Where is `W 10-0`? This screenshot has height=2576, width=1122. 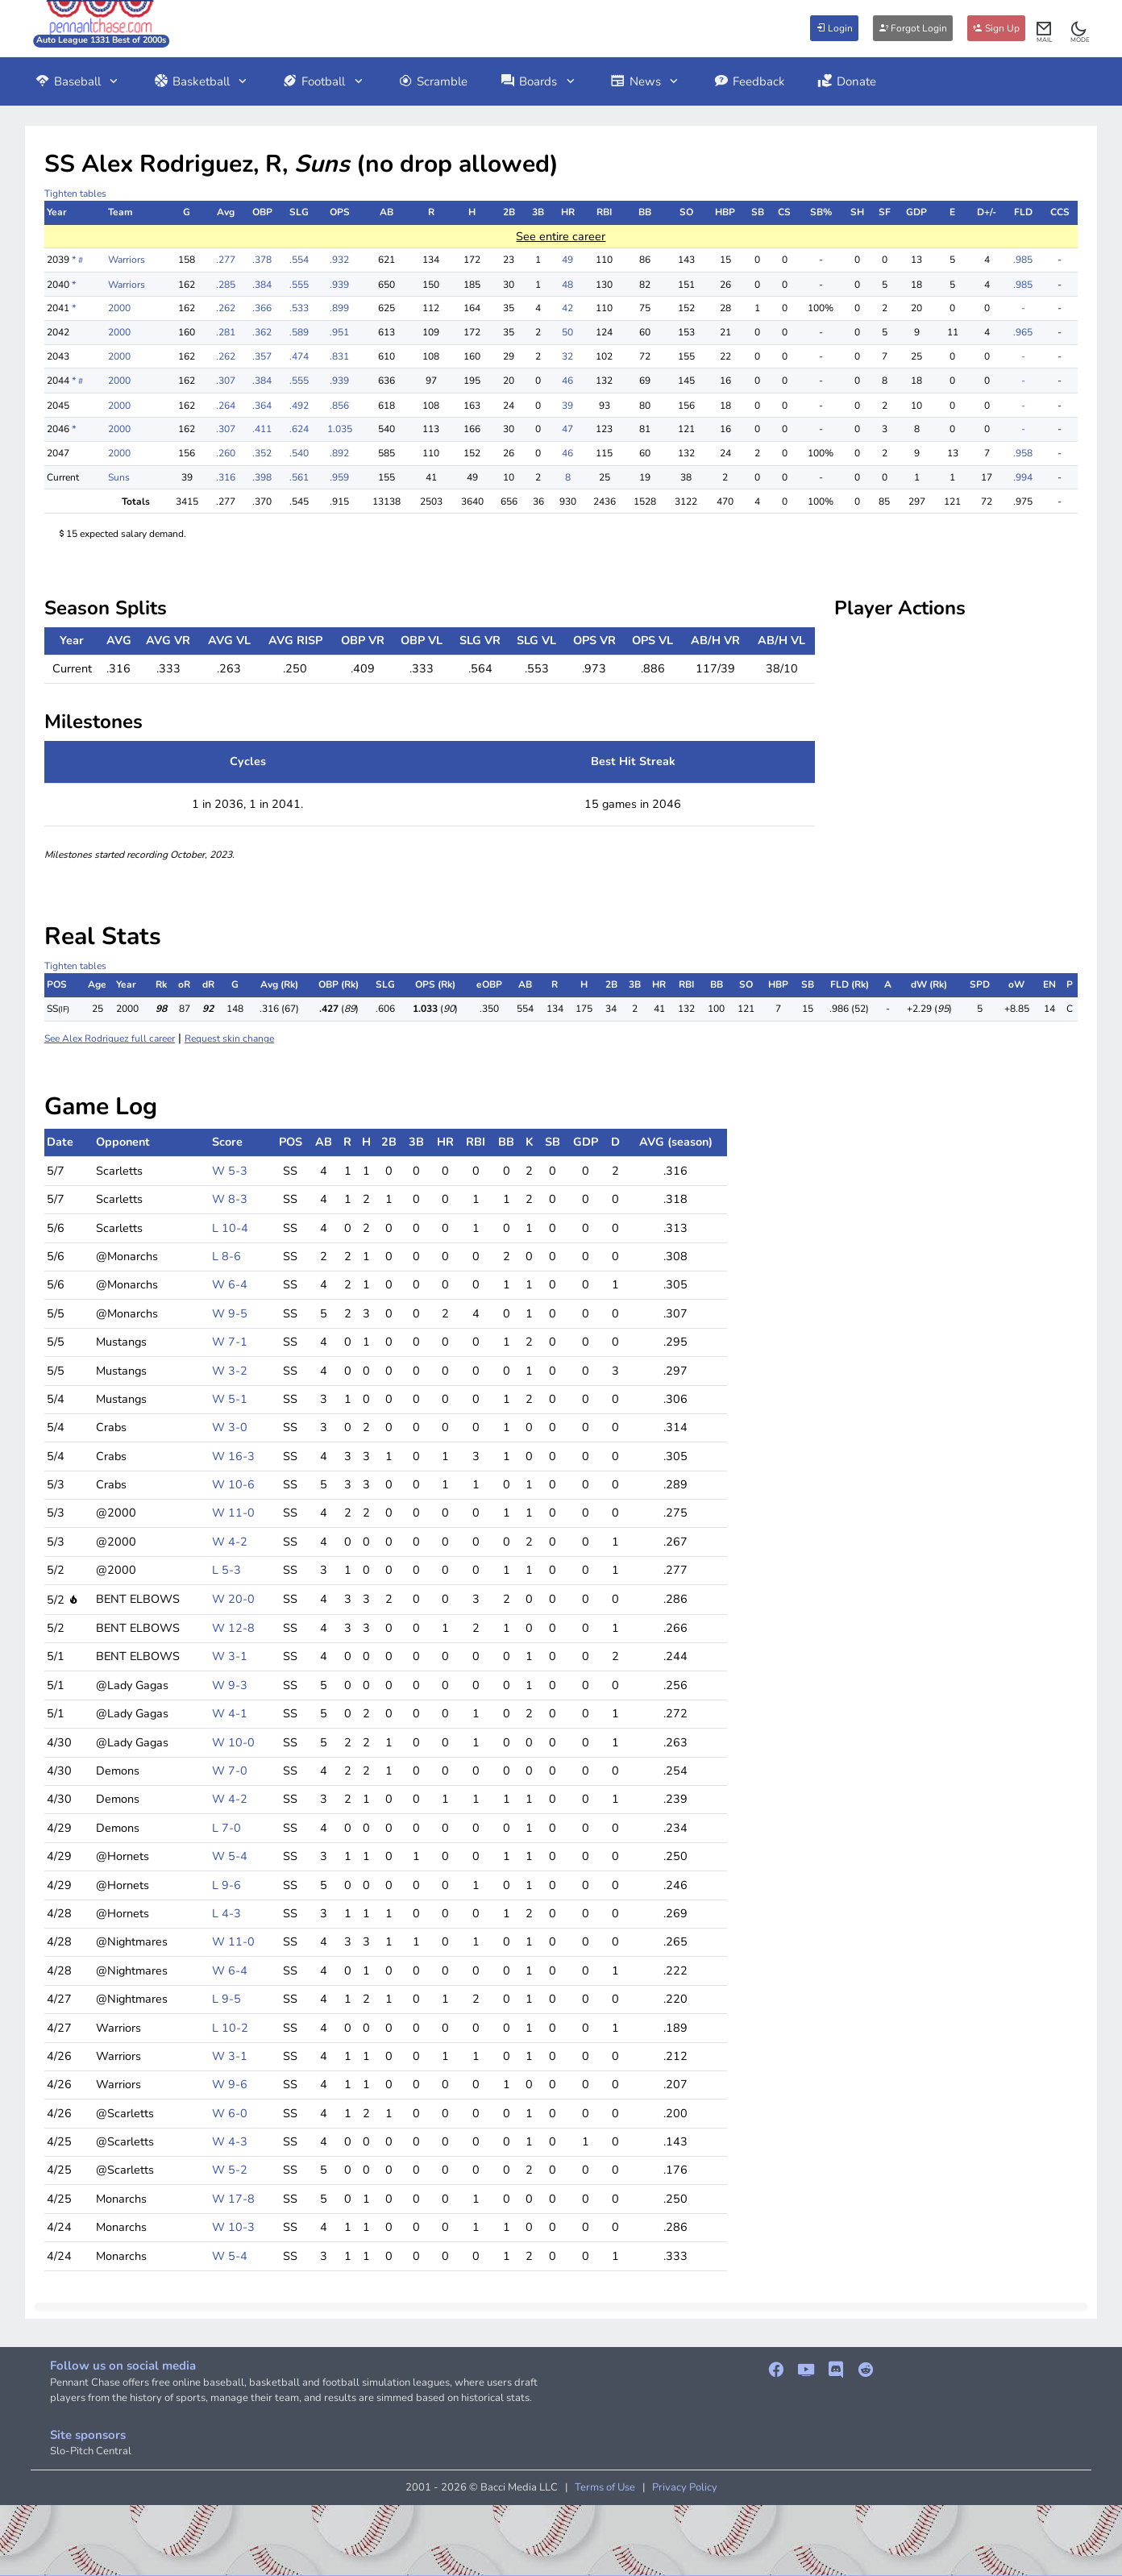 W 10-0 is located at coordinates (233, 1742).